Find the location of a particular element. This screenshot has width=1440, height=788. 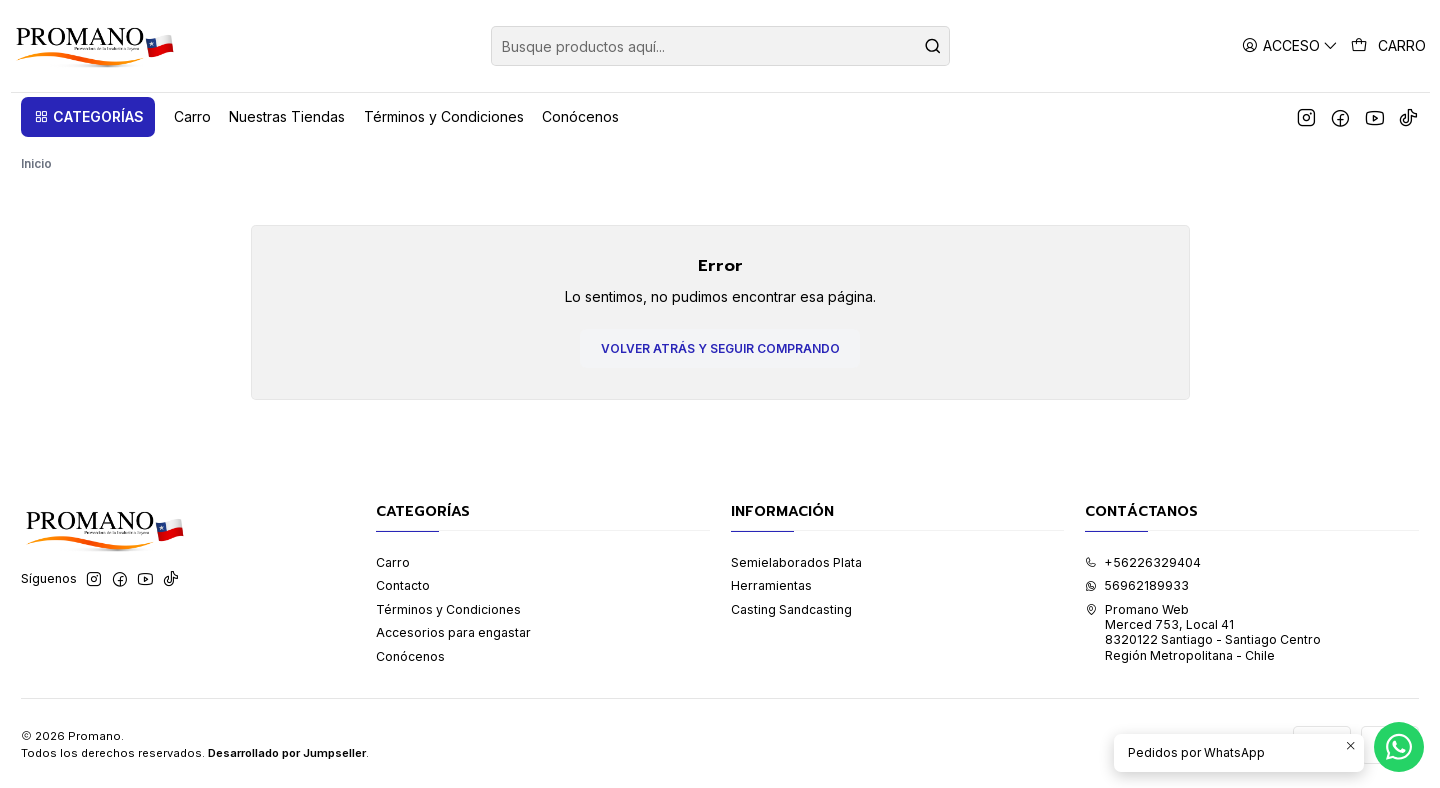

Desarrollado por Jumpseller is located at coordinates (287, 750).